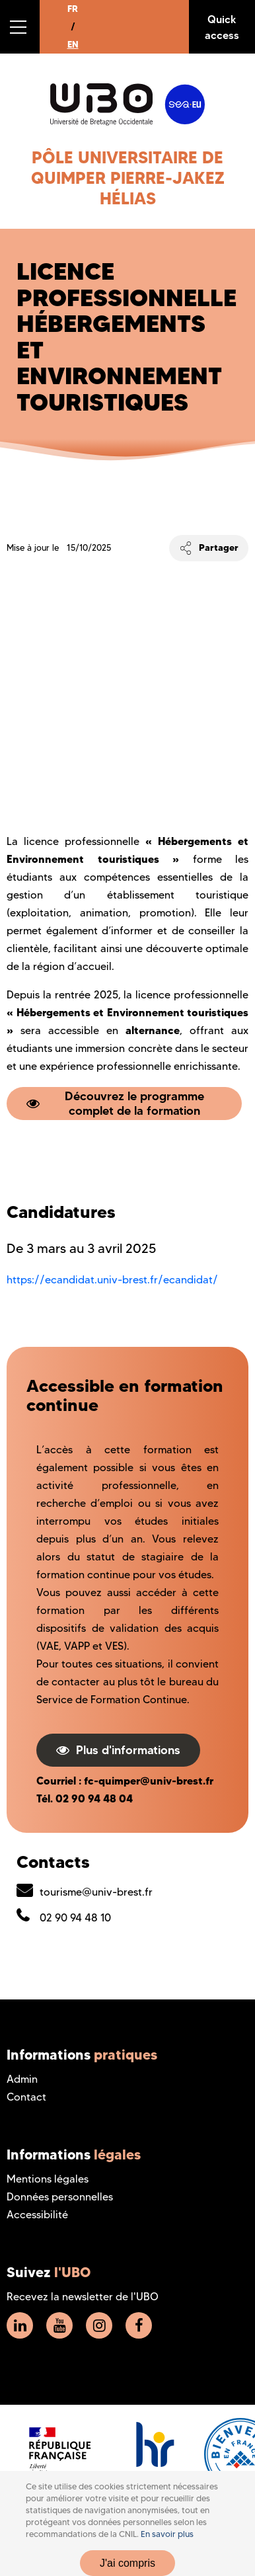 Image resolution: width=255 pixels, height=2576 pixels. What do you see at coordinates (127, 2563) in the screenshot?
I see `J'ai compris` at bounding box center [127, 2563].